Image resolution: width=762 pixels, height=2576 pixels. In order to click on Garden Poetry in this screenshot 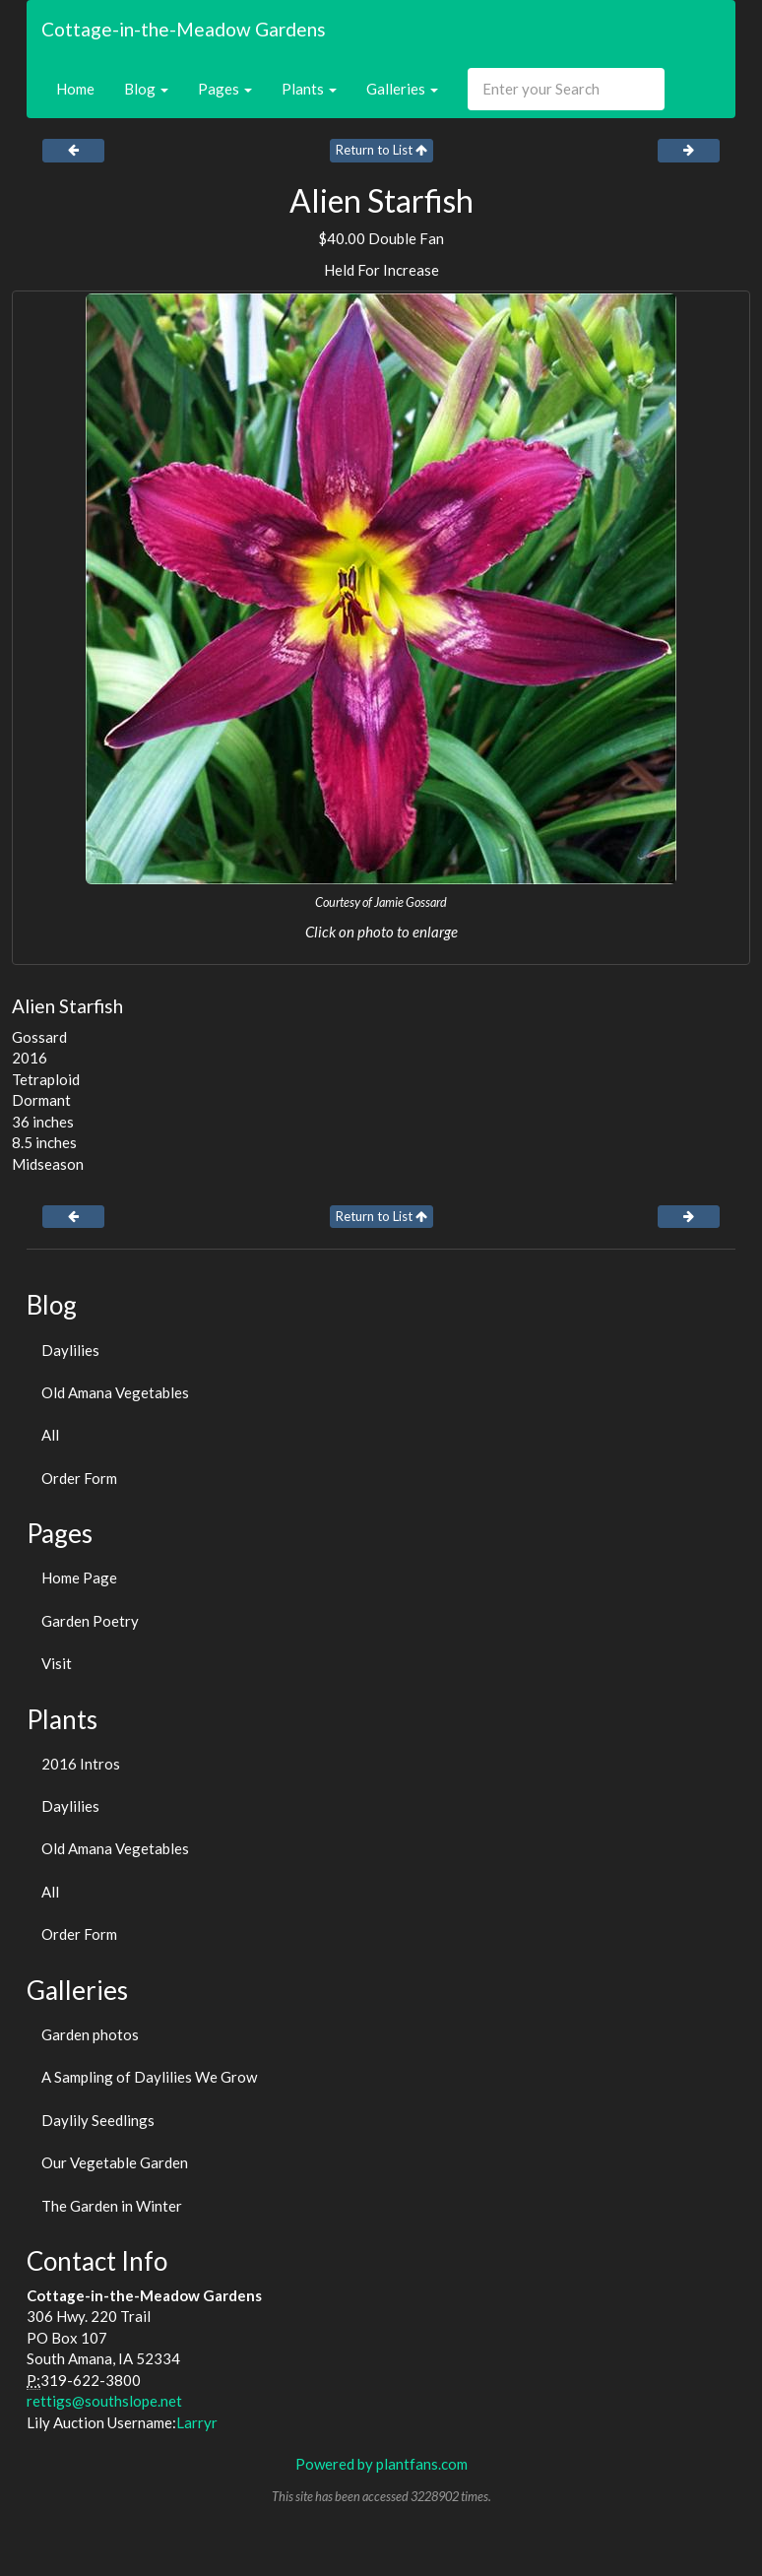, I will do `click(90, 1621)`.